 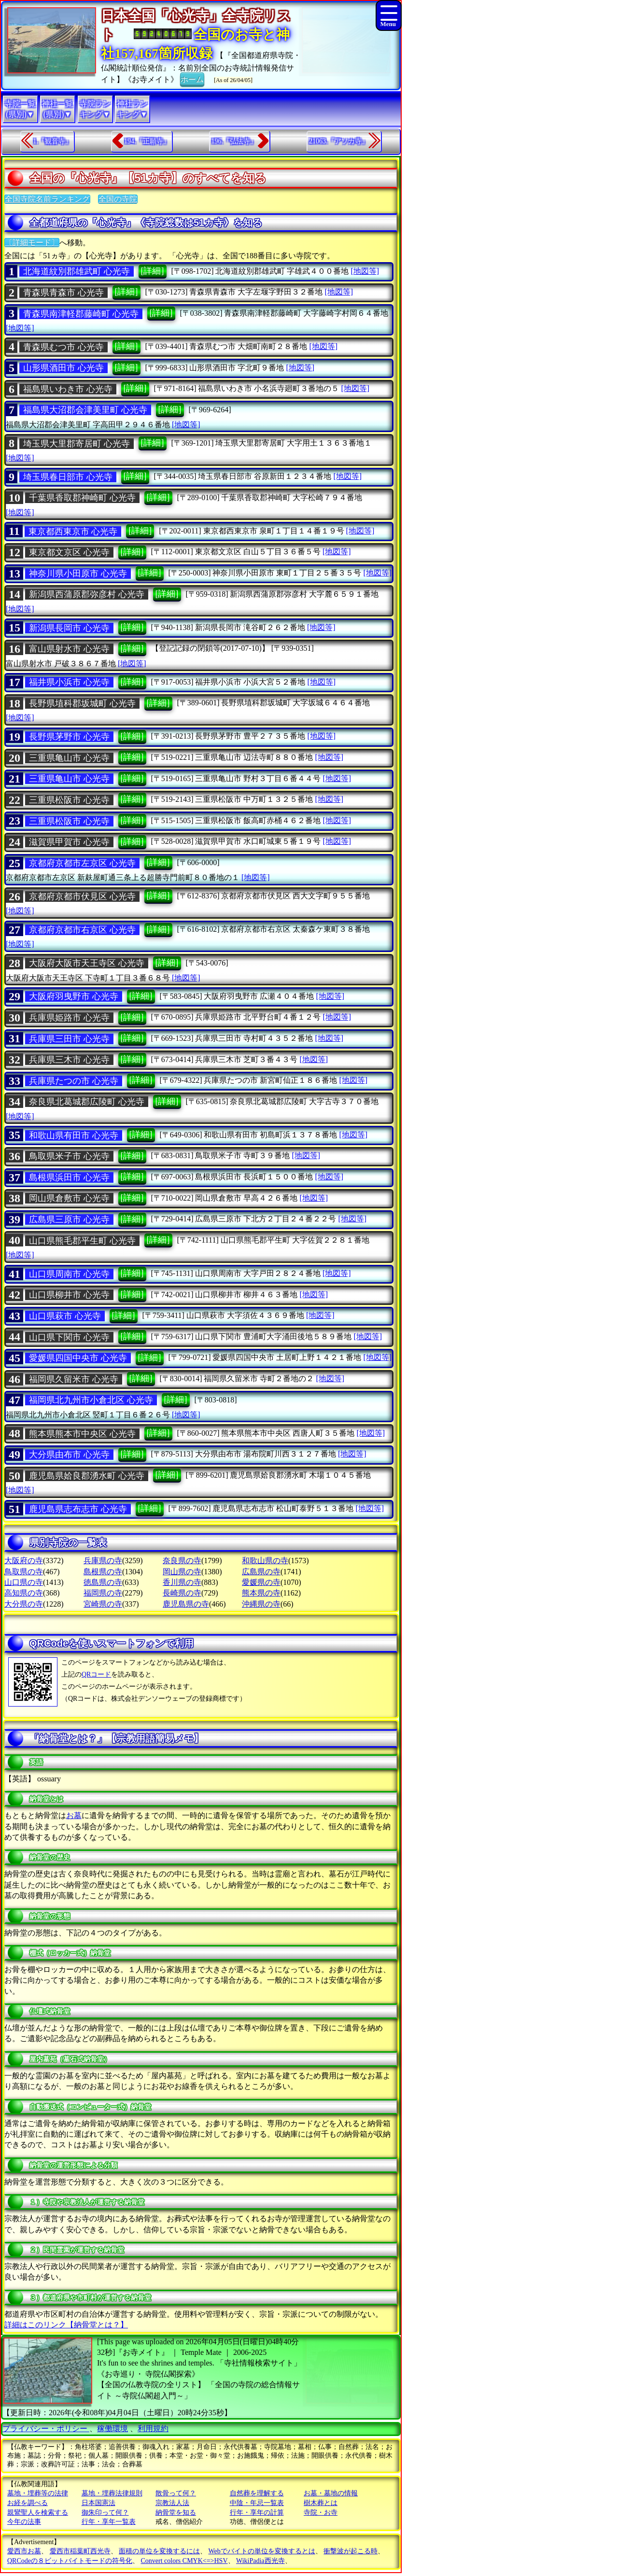 I want to click on Convert colors CMYK<=>HSV, so click(x=184, y=2560).